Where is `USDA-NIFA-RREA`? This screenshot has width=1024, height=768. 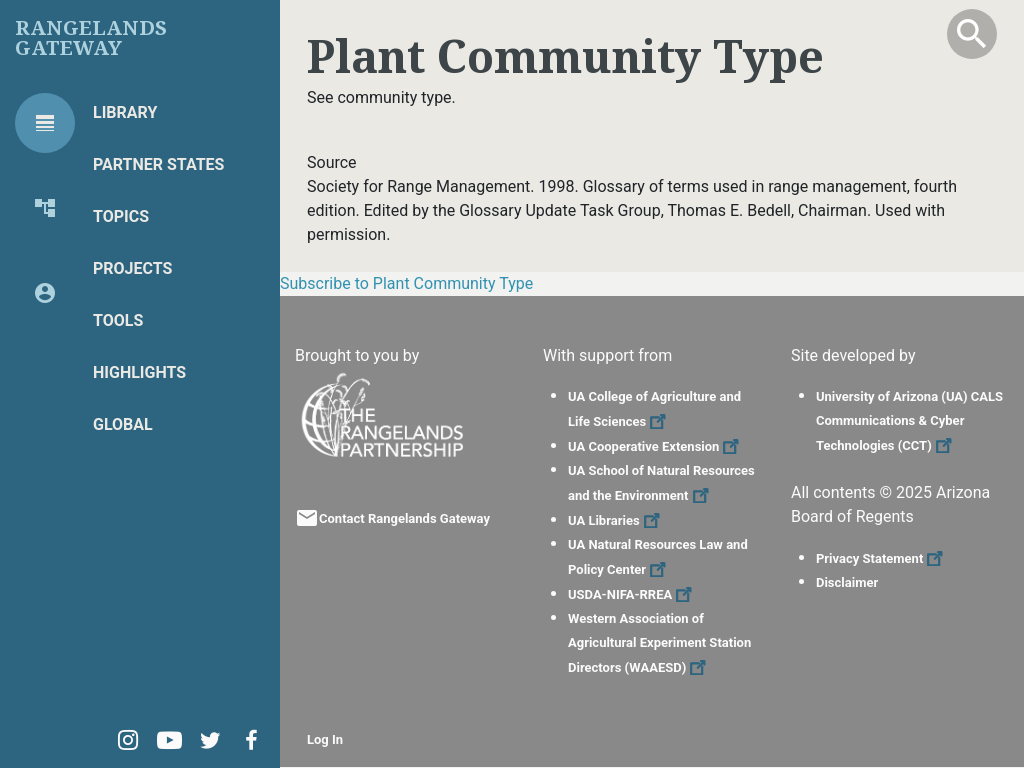 USDA-NIFA-RREA is located at coordinates (632, 594).